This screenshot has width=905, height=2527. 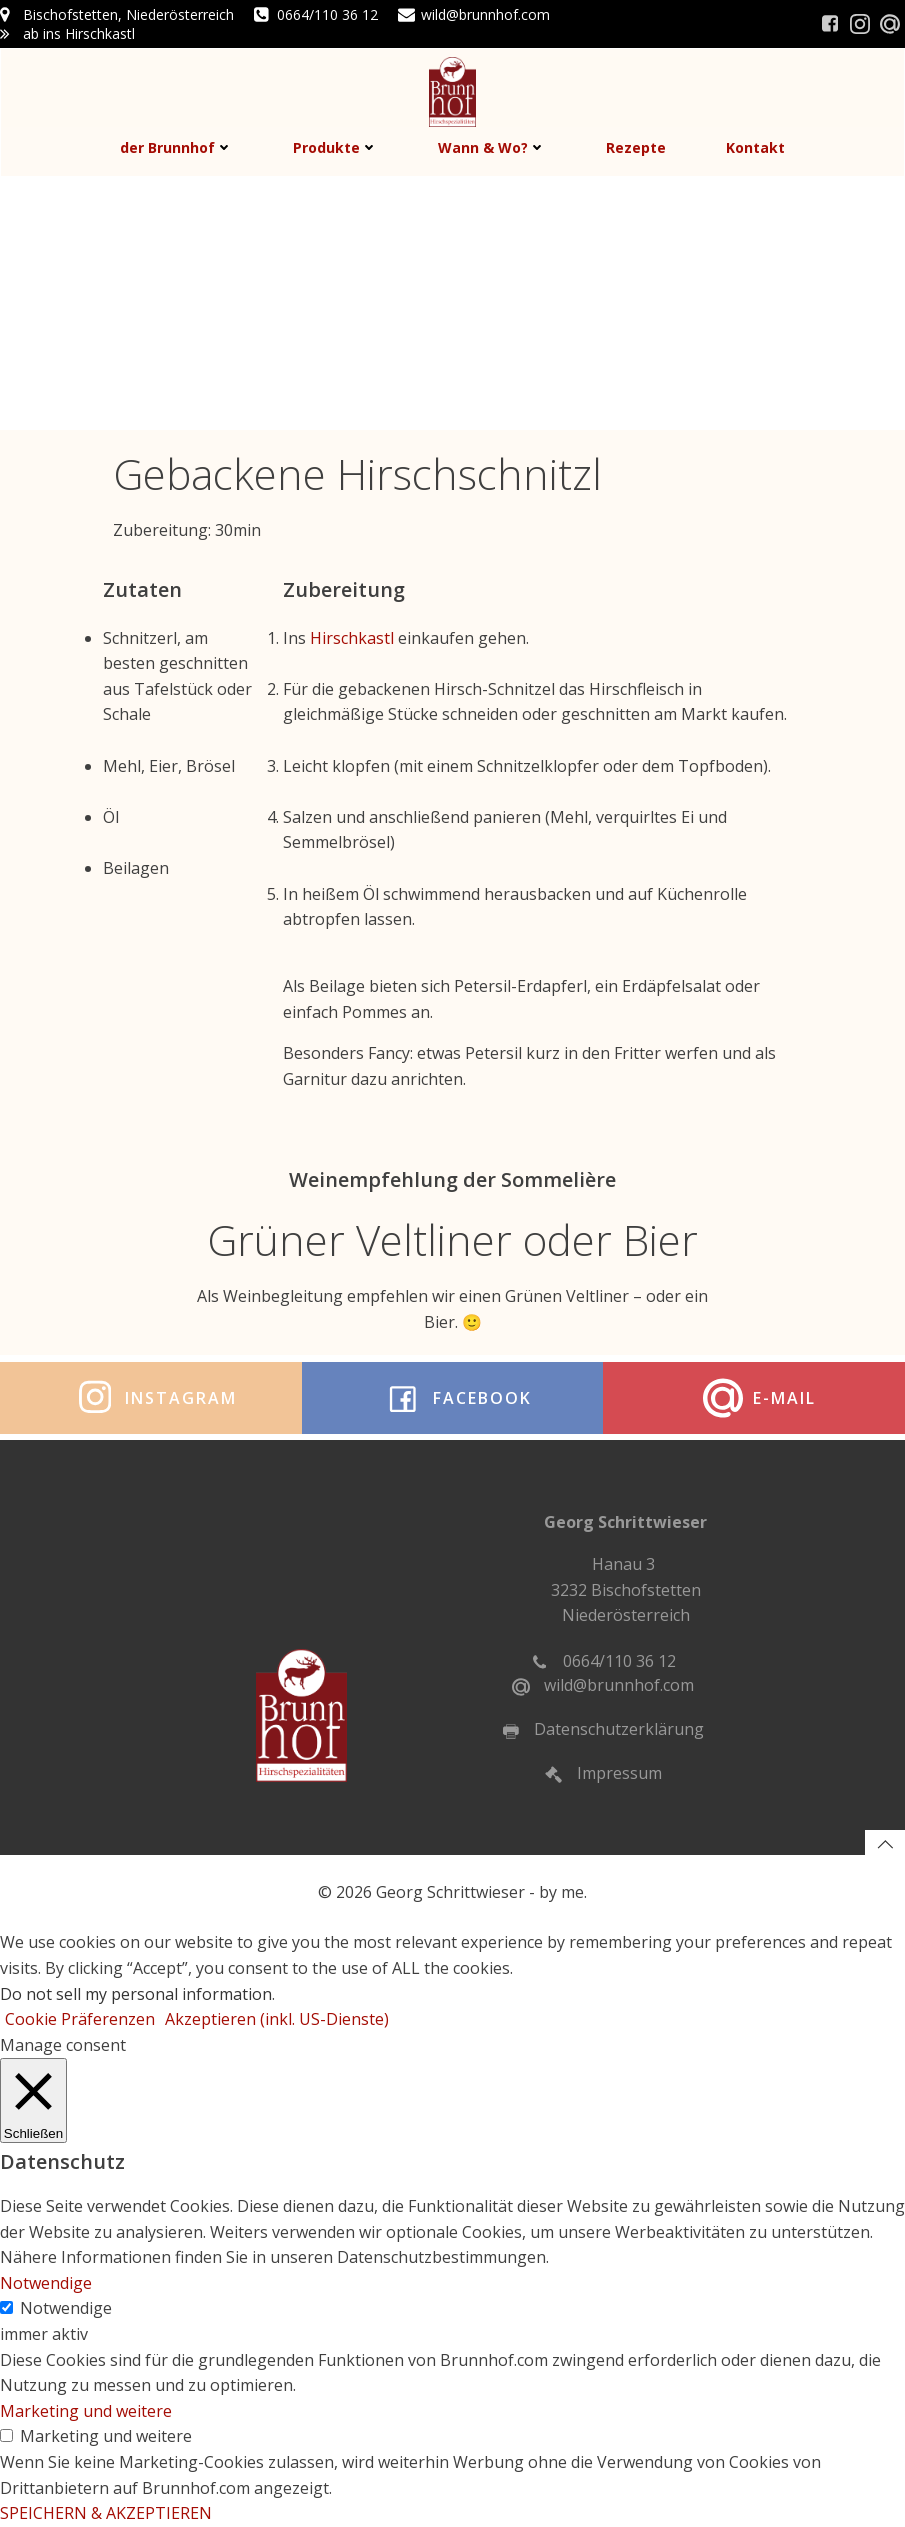 What do you see at coordinates (136, 1994) in the screenshot?
I see `Do not sell my personal information` at bounding box center [136, 1994].